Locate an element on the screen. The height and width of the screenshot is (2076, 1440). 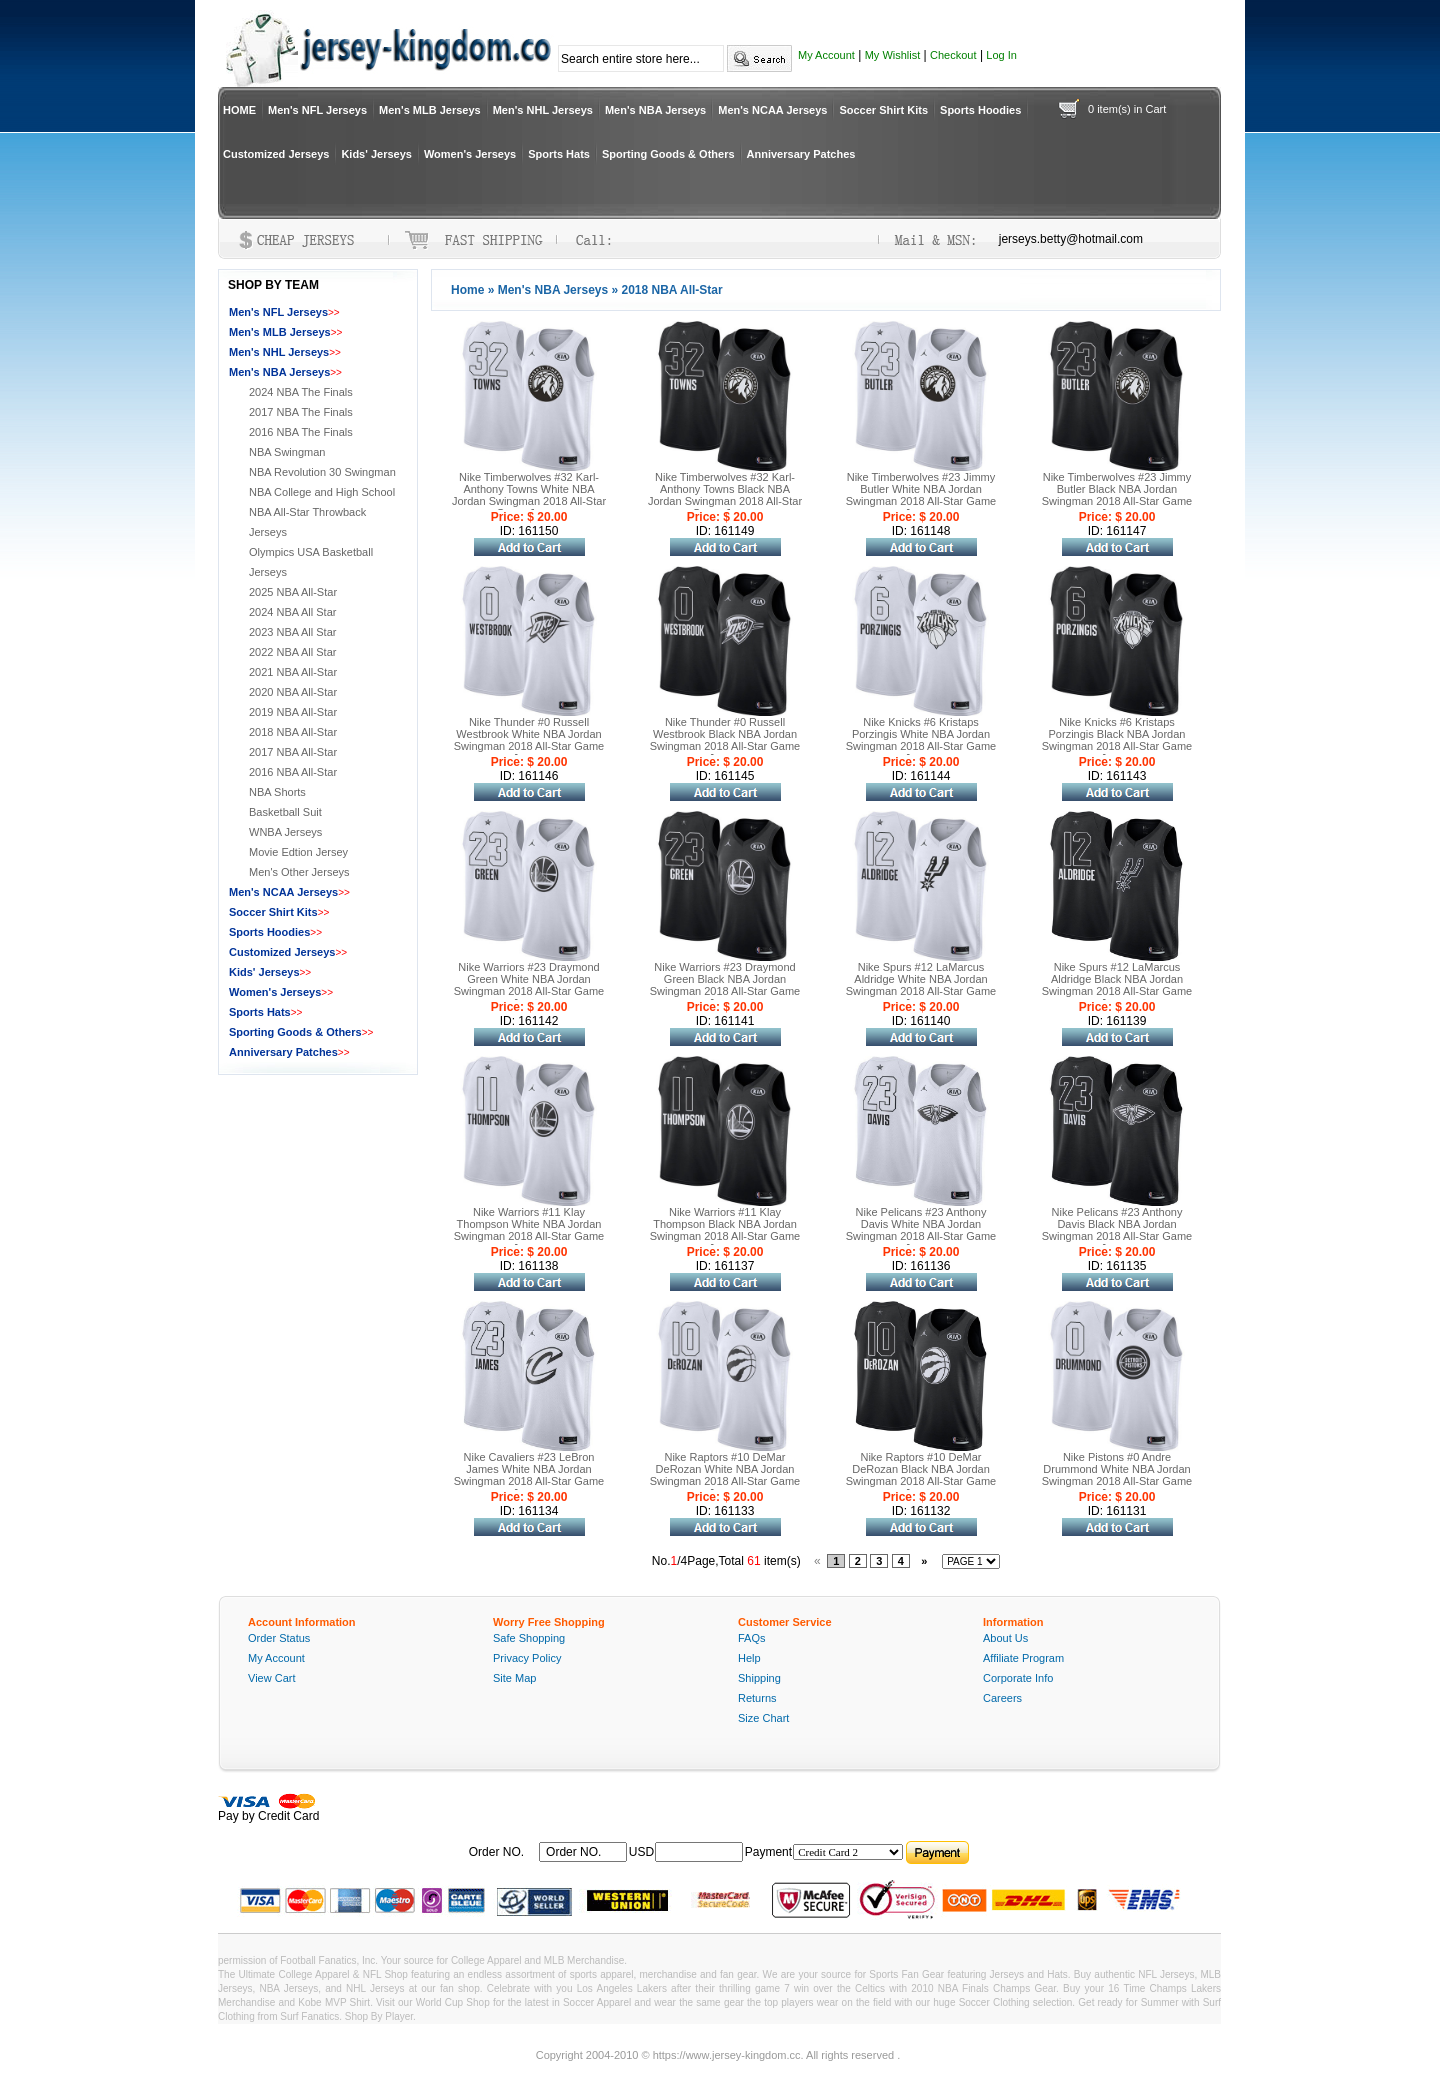
NBA Revolution 30 Swingman is located at coordinates (322, 472).